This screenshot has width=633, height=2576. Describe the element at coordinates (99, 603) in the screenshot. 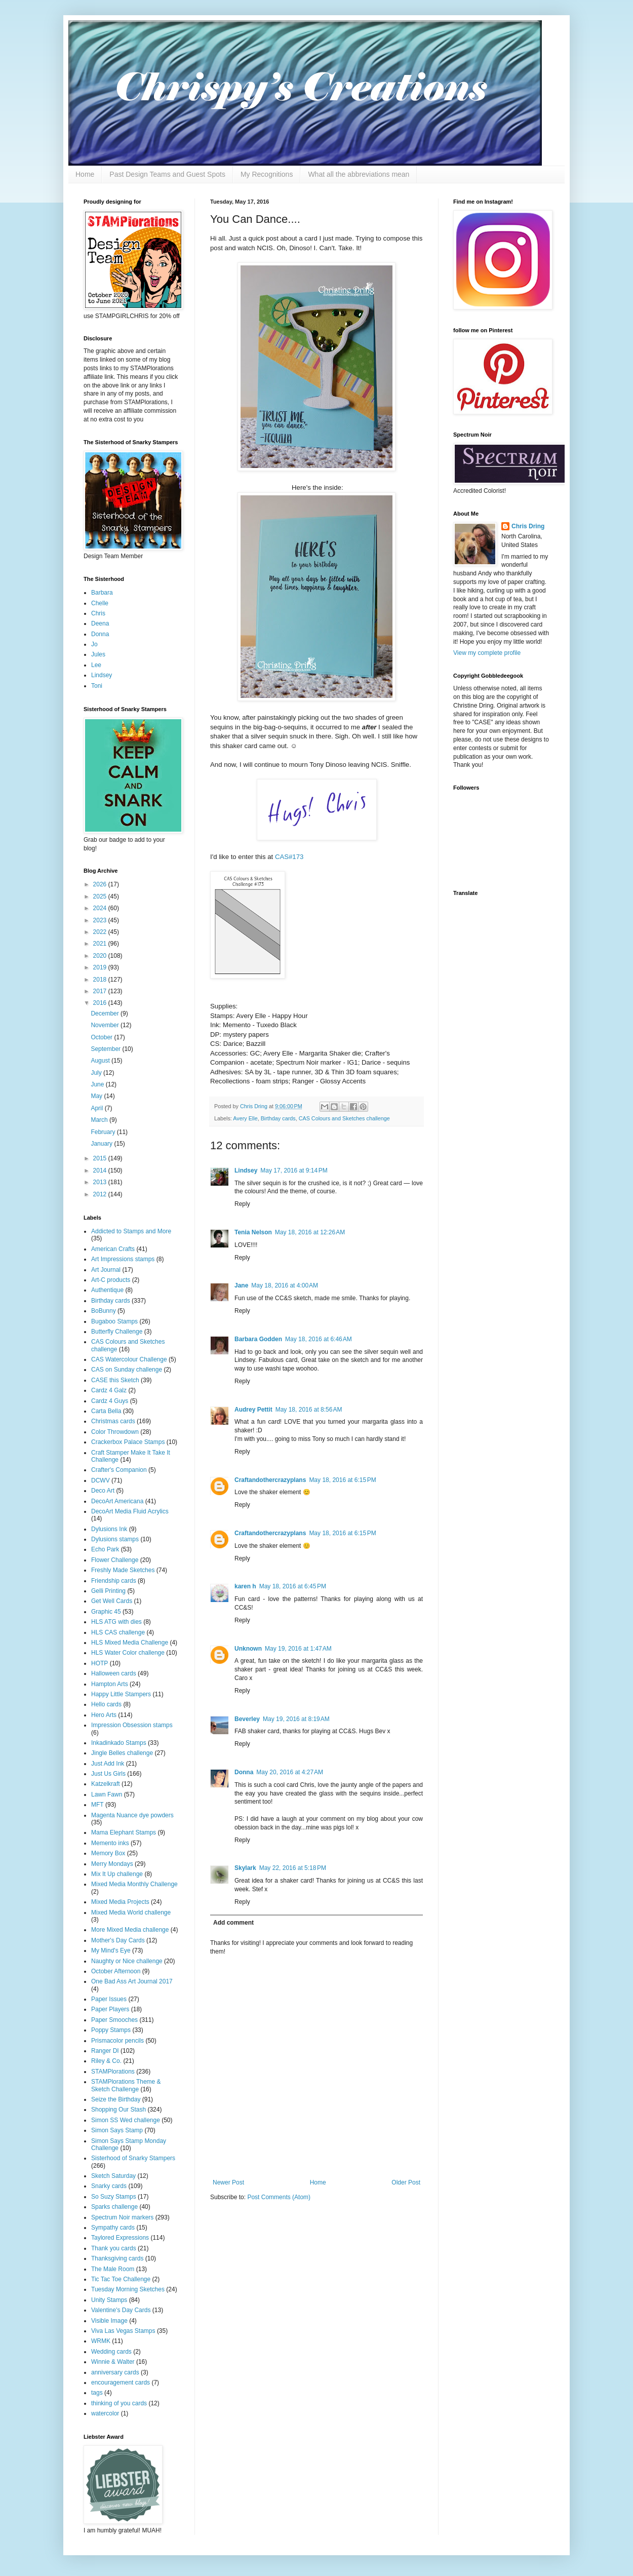

I see `Chelle` at that location.